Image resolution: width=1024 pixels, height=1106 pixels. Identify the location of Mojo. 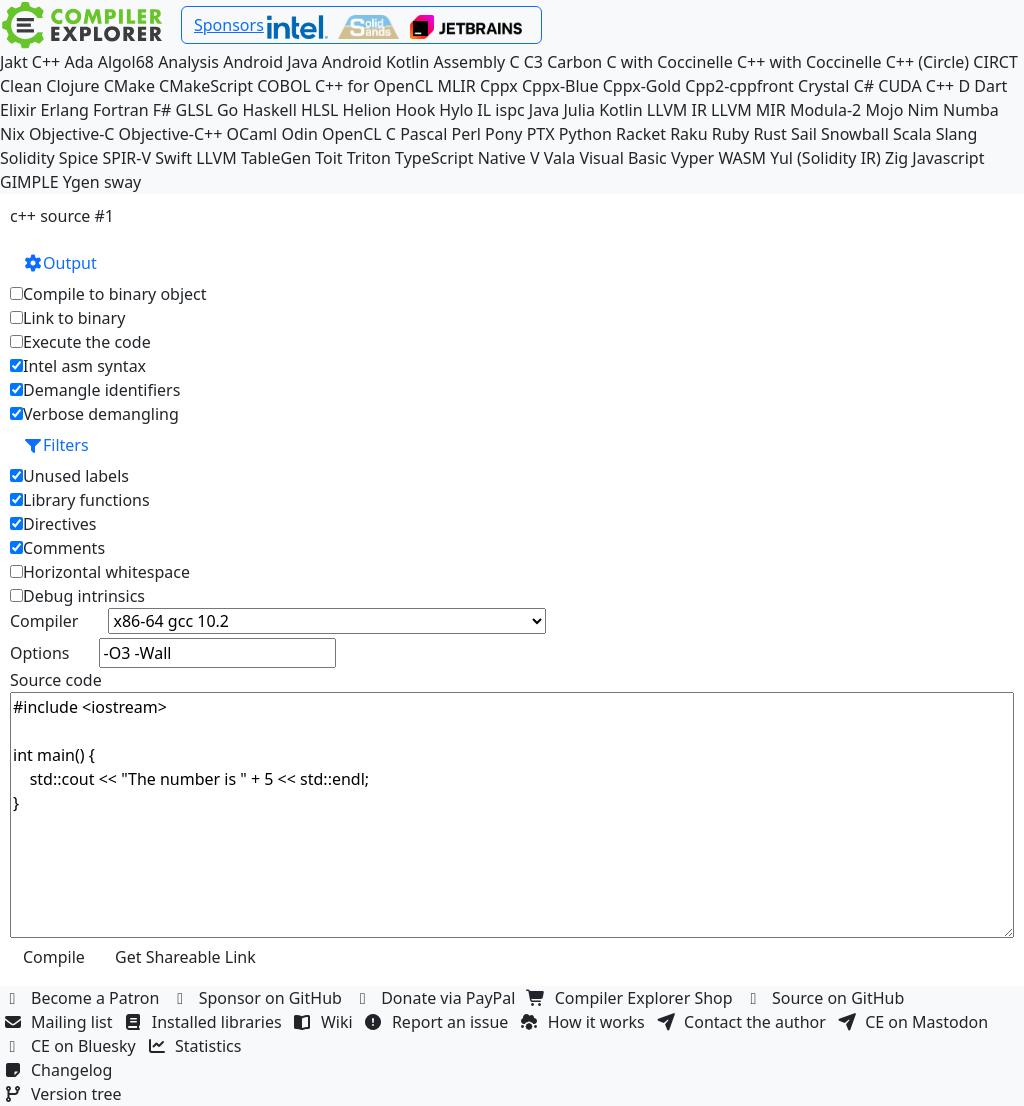
(884, 110).